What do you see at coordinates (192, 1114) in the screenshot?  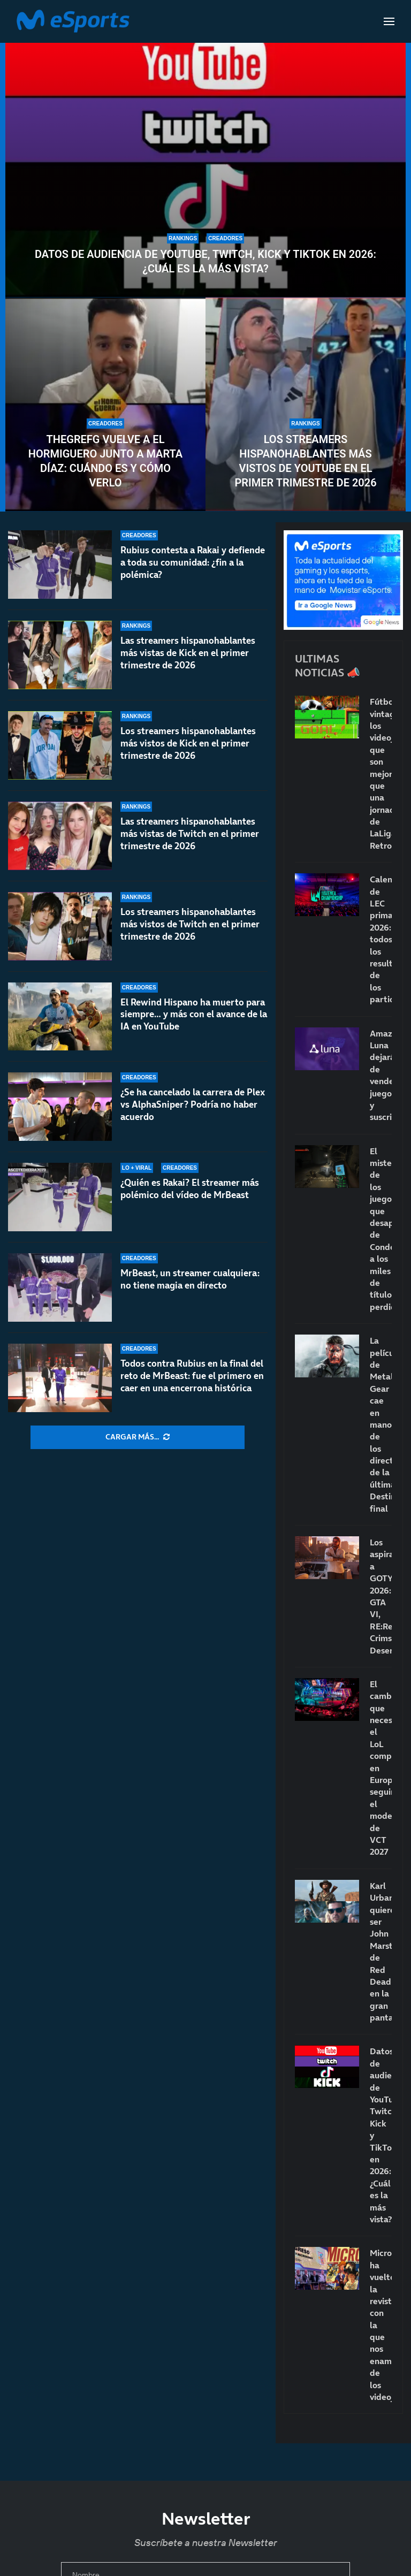 I see `¿Se ha cancelado la carrera de Plex vs AlphaSniper? Podría no haber acuerdo` at bounding box center [192, 1114].